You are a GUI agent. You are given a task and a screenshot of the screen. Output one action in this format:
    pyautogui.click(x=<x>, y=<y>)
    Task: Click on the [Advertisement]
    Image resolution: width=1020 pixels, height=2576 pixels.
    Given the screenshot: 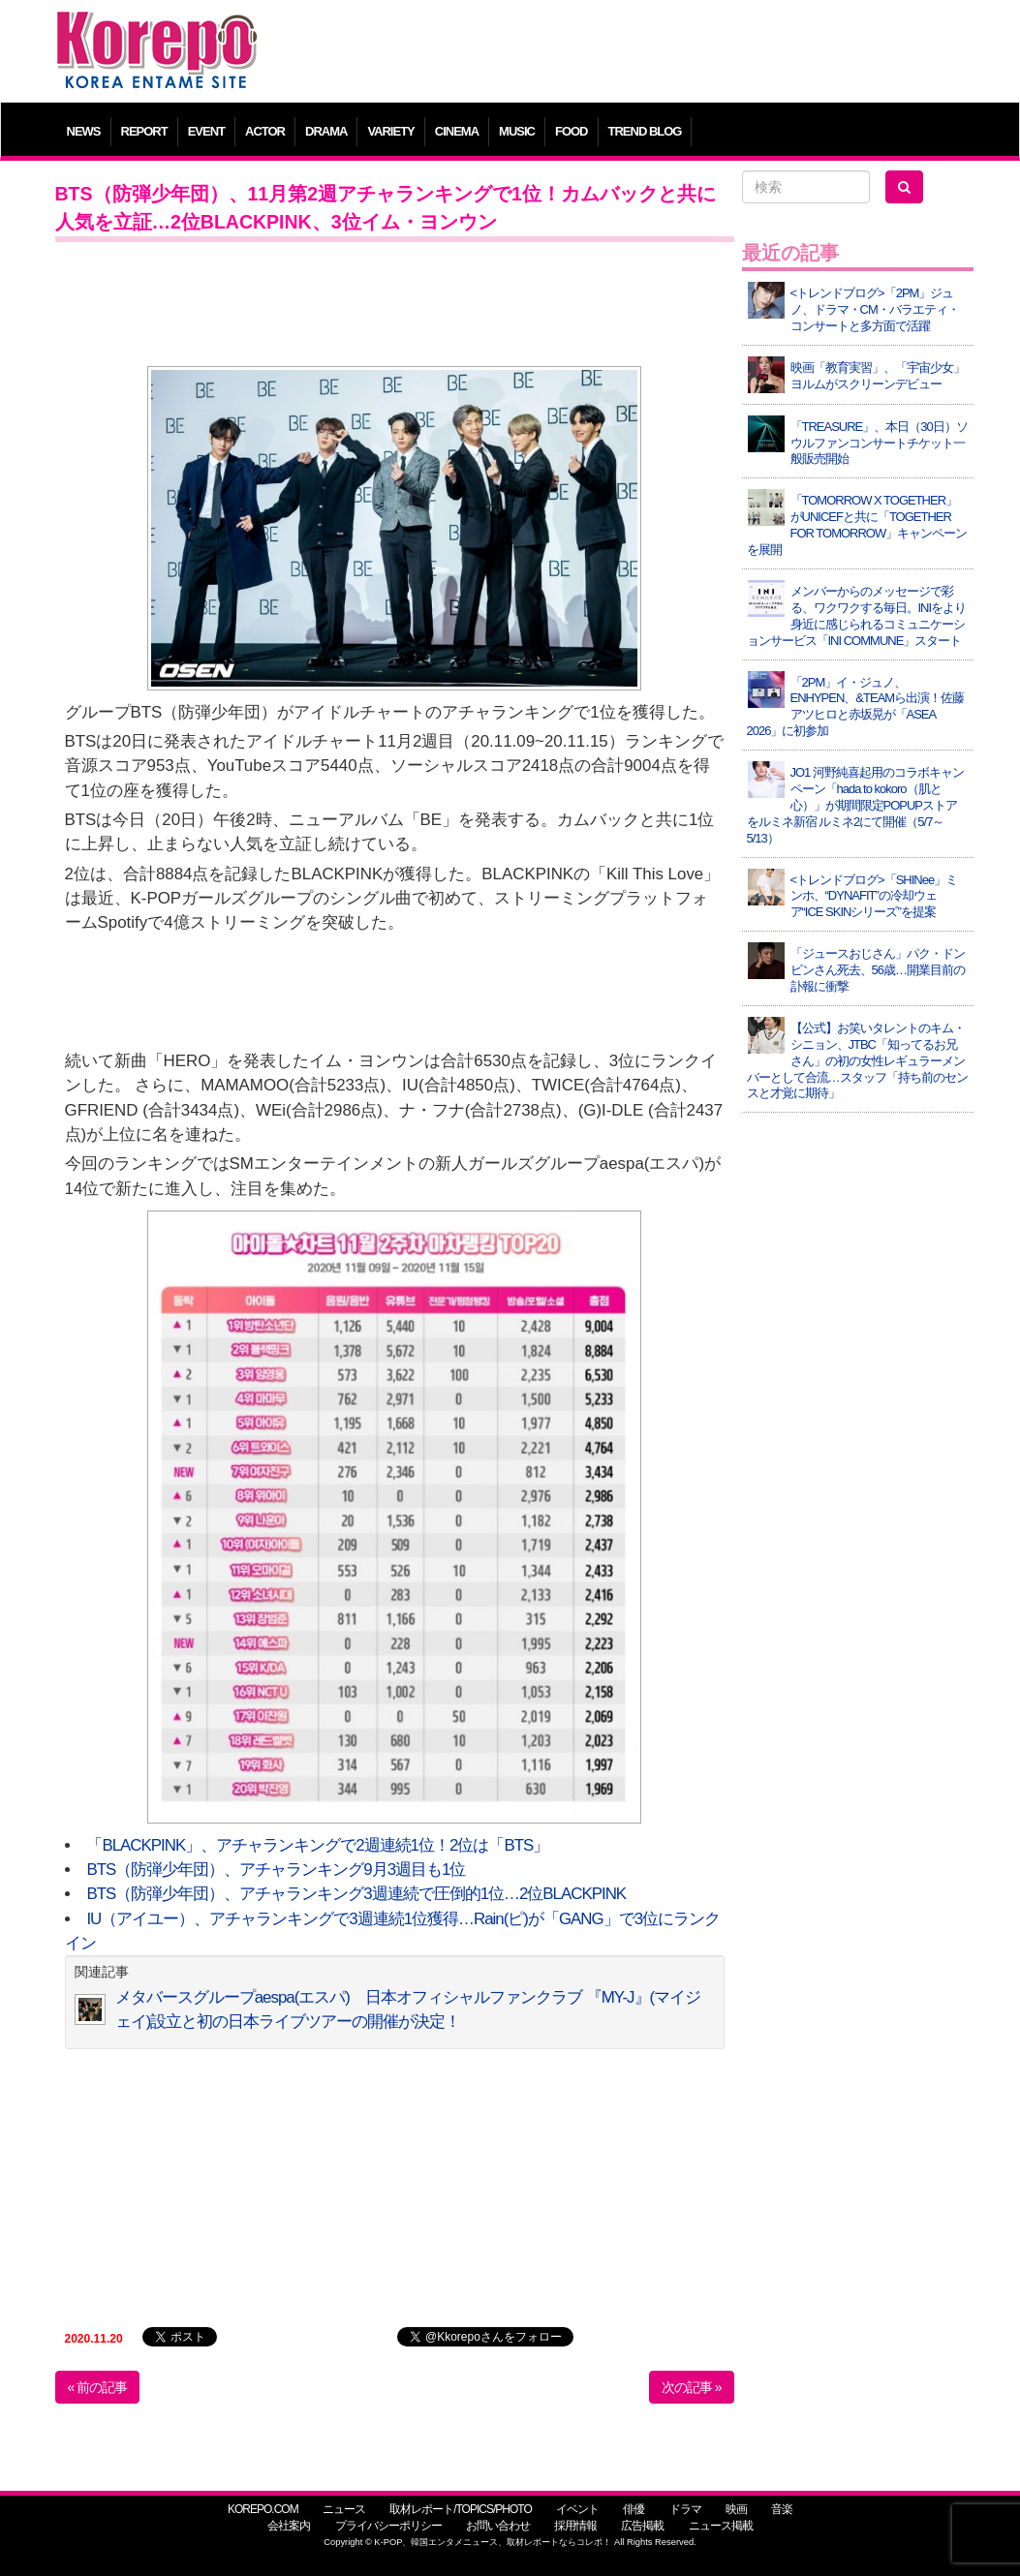 What is the action you would take?
    pyautogui.click(x=626, y=53)
    